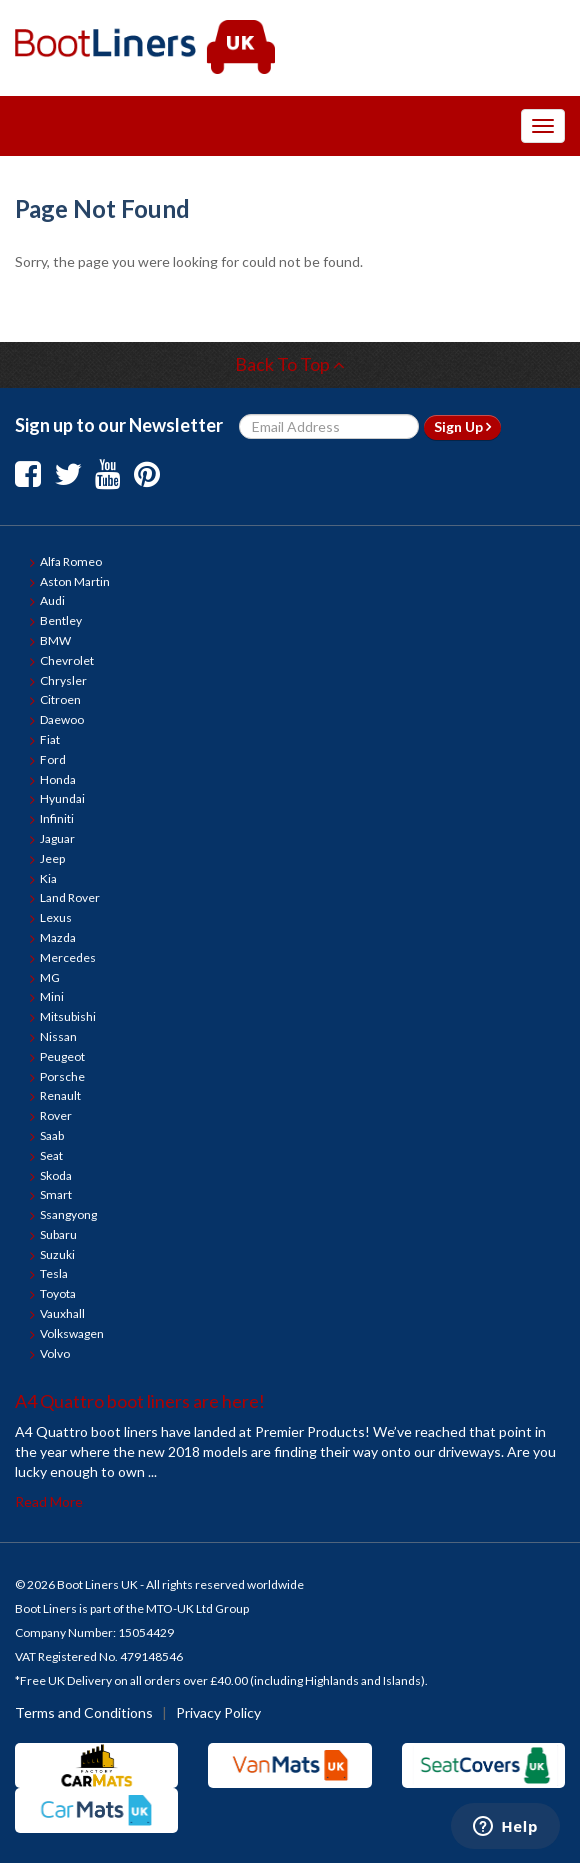 The image size is (580, 1863). What do you see at coordinates (60, 1095) in the screenshot?
I see `Renault` at bounding box center [60, 1095].